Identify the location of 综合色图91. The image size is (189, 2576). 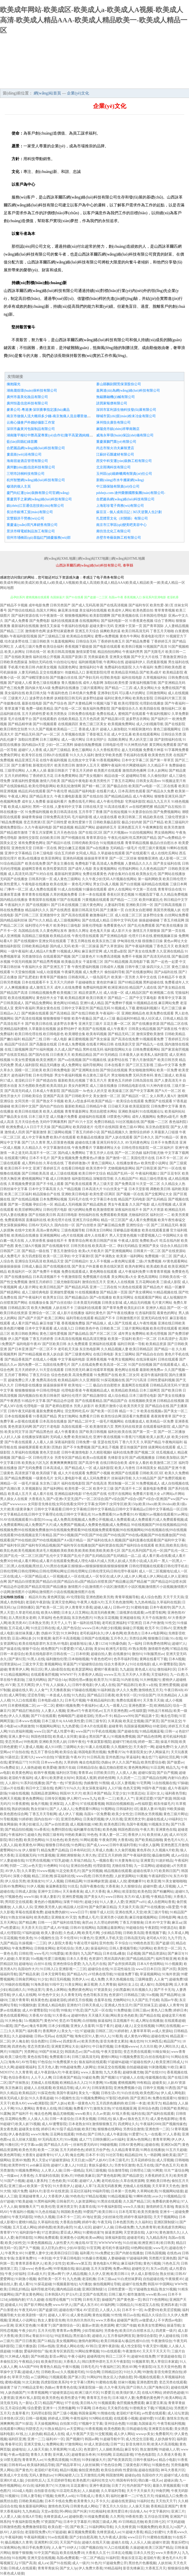
(39, 2041).